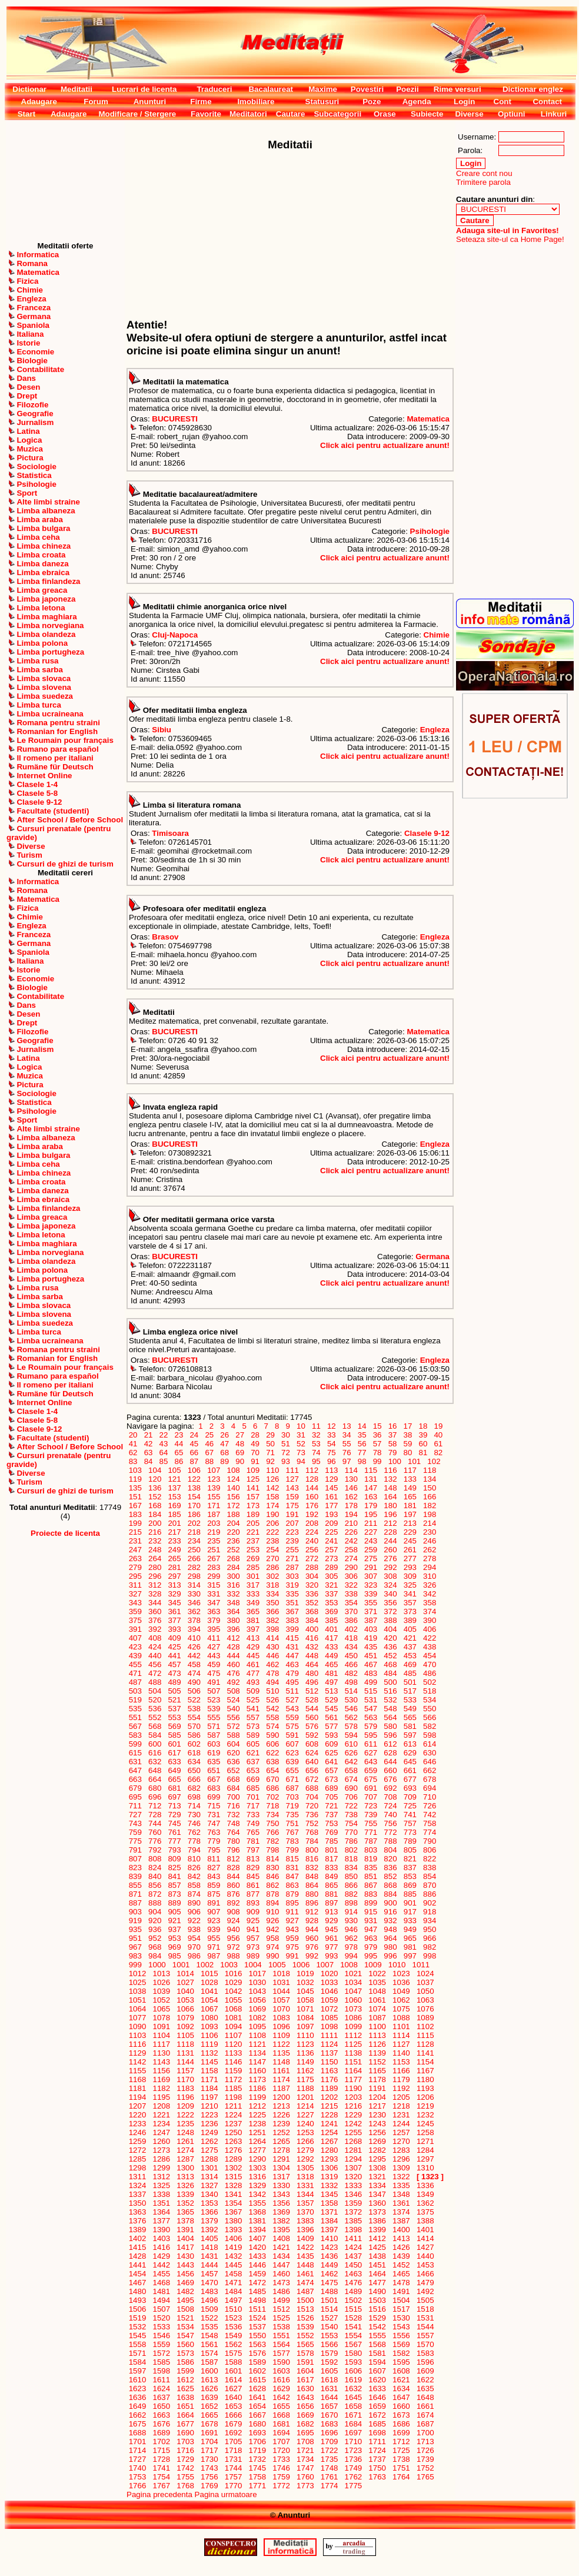  I want to click on 1735, so click(329, 2459).